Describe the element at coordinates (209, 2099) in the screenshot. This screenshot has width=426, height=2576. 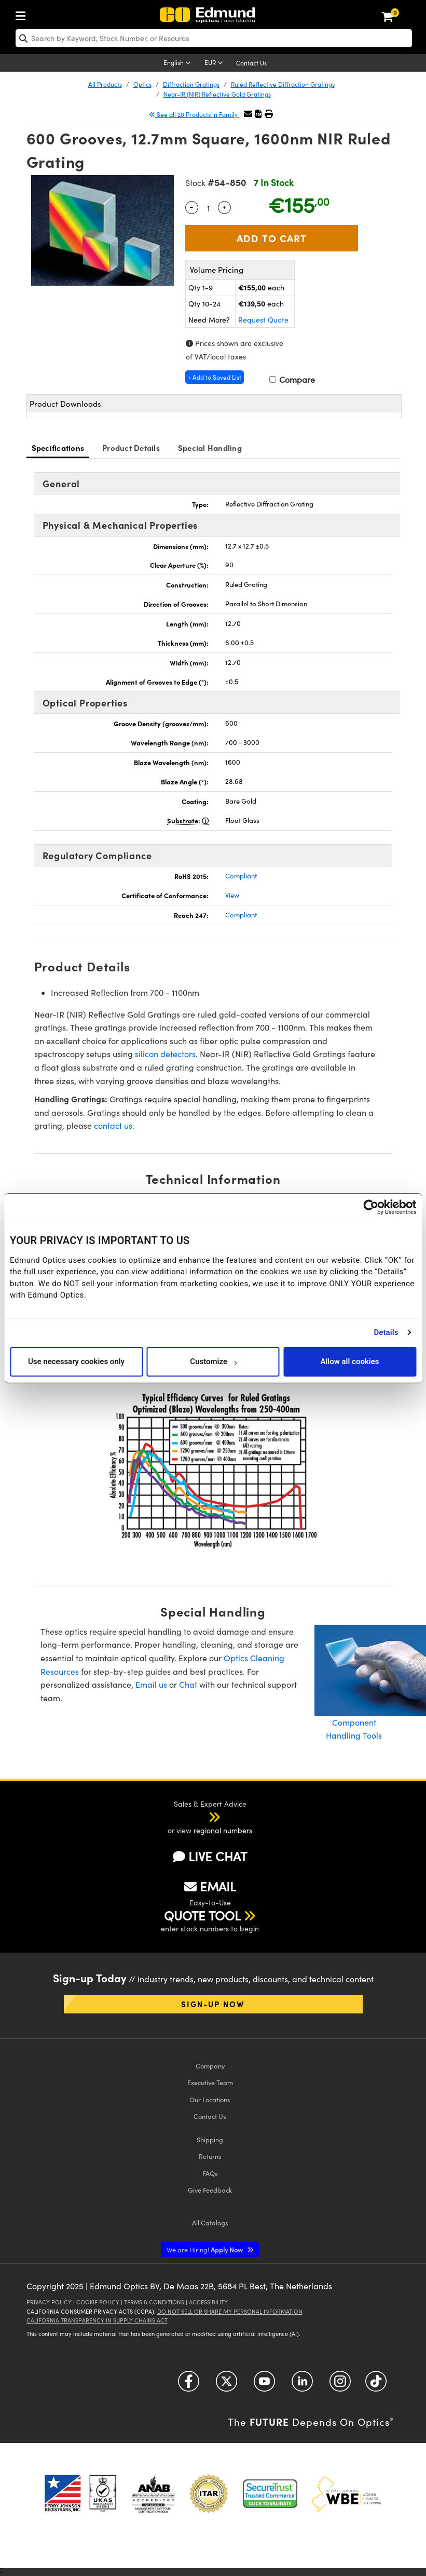
I see `Our Locations` at that location.